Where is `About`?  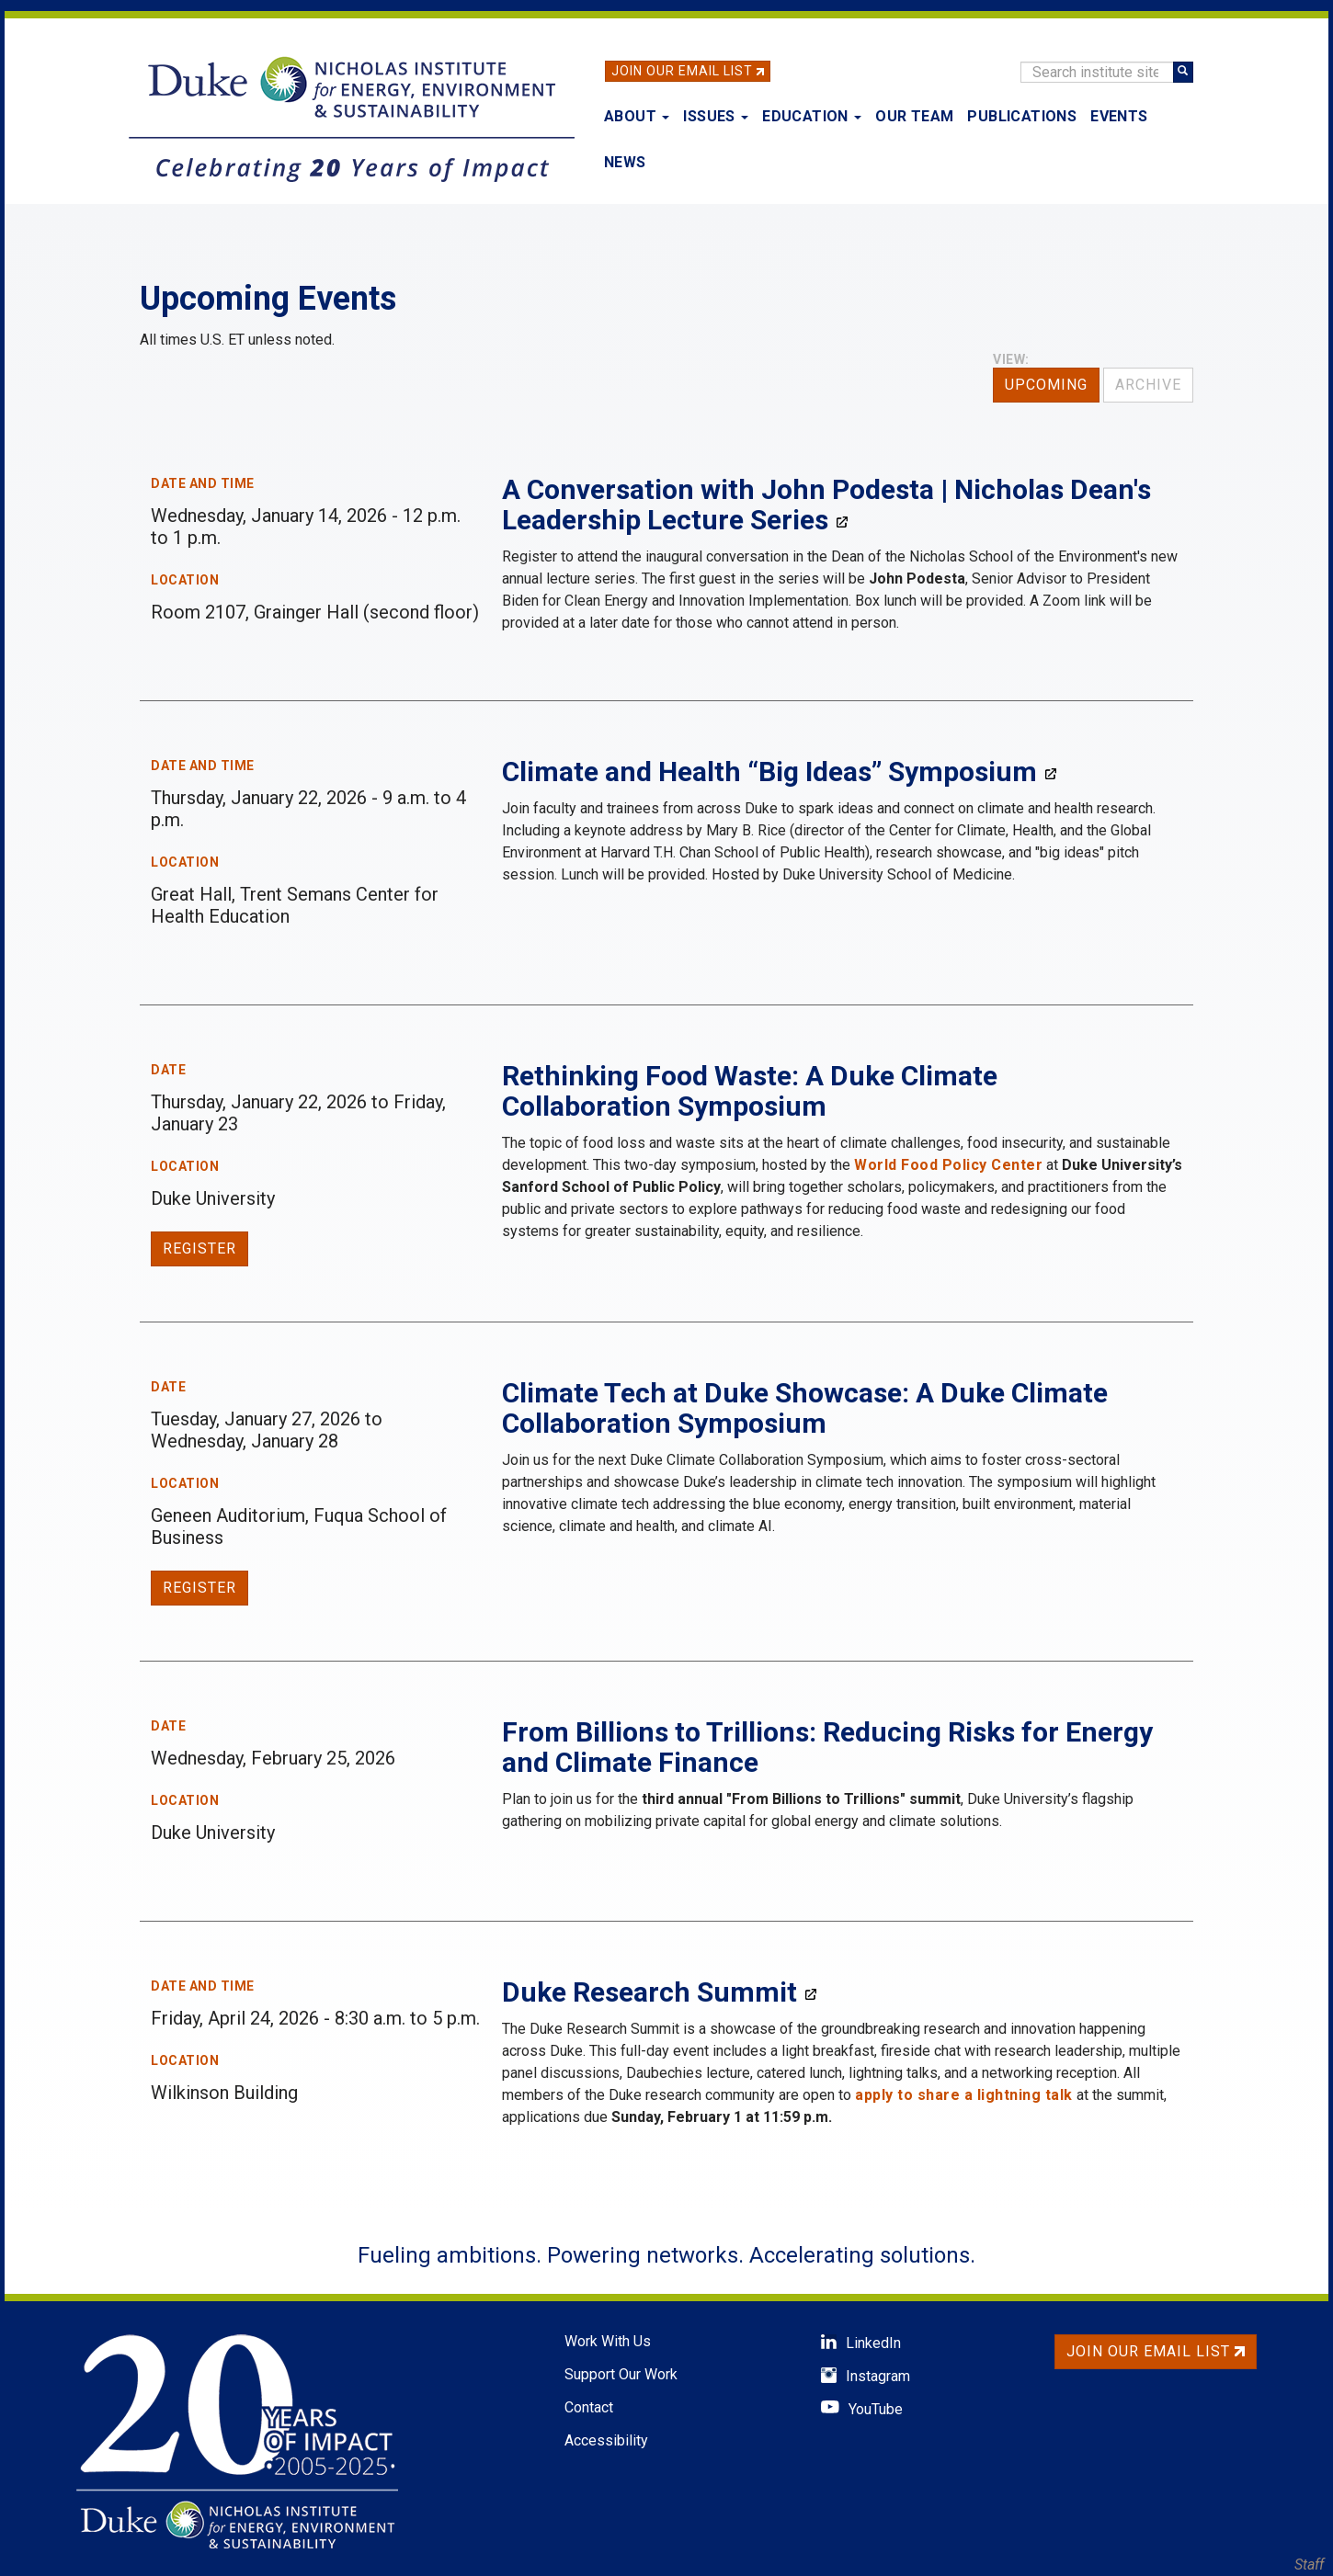
About is located at coordinates (636, 116).